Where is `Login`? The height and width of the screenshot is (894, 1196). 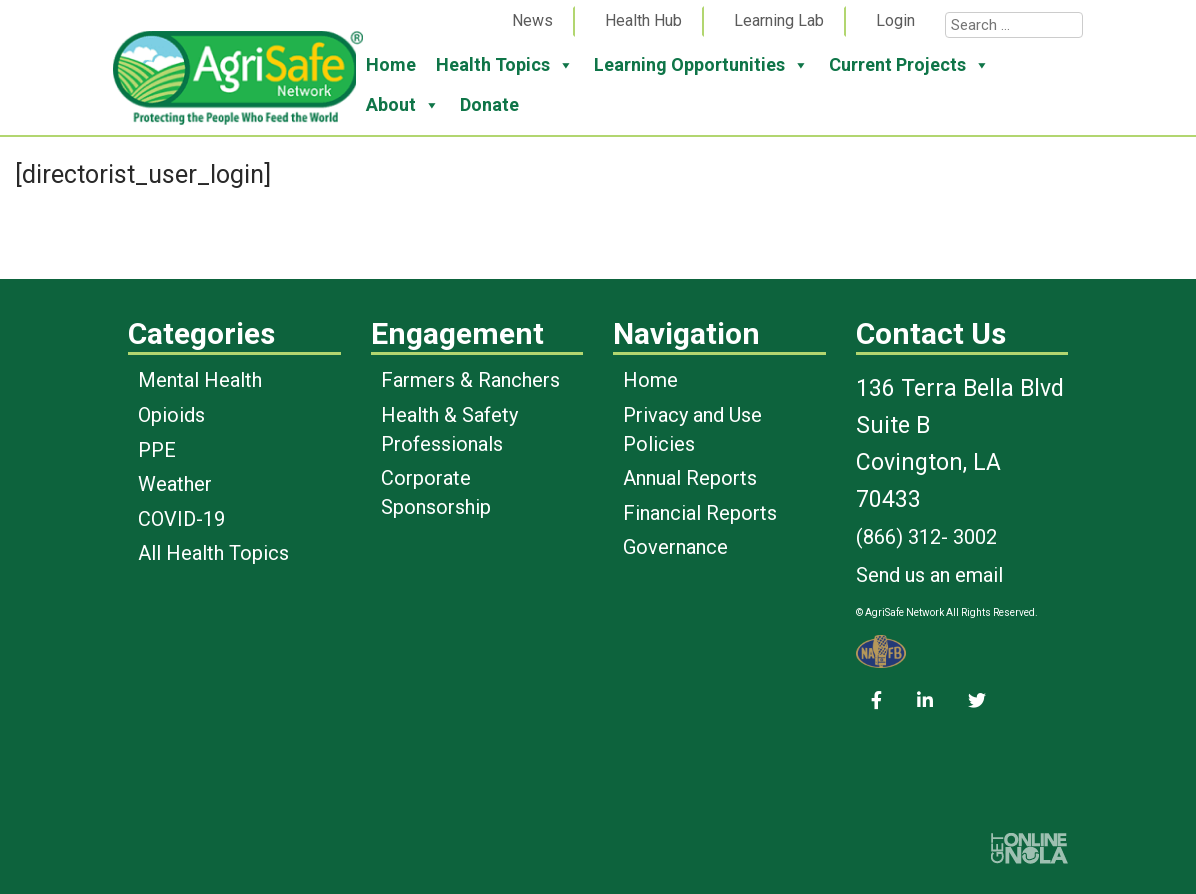 Login is located at coordinates (895, 20).